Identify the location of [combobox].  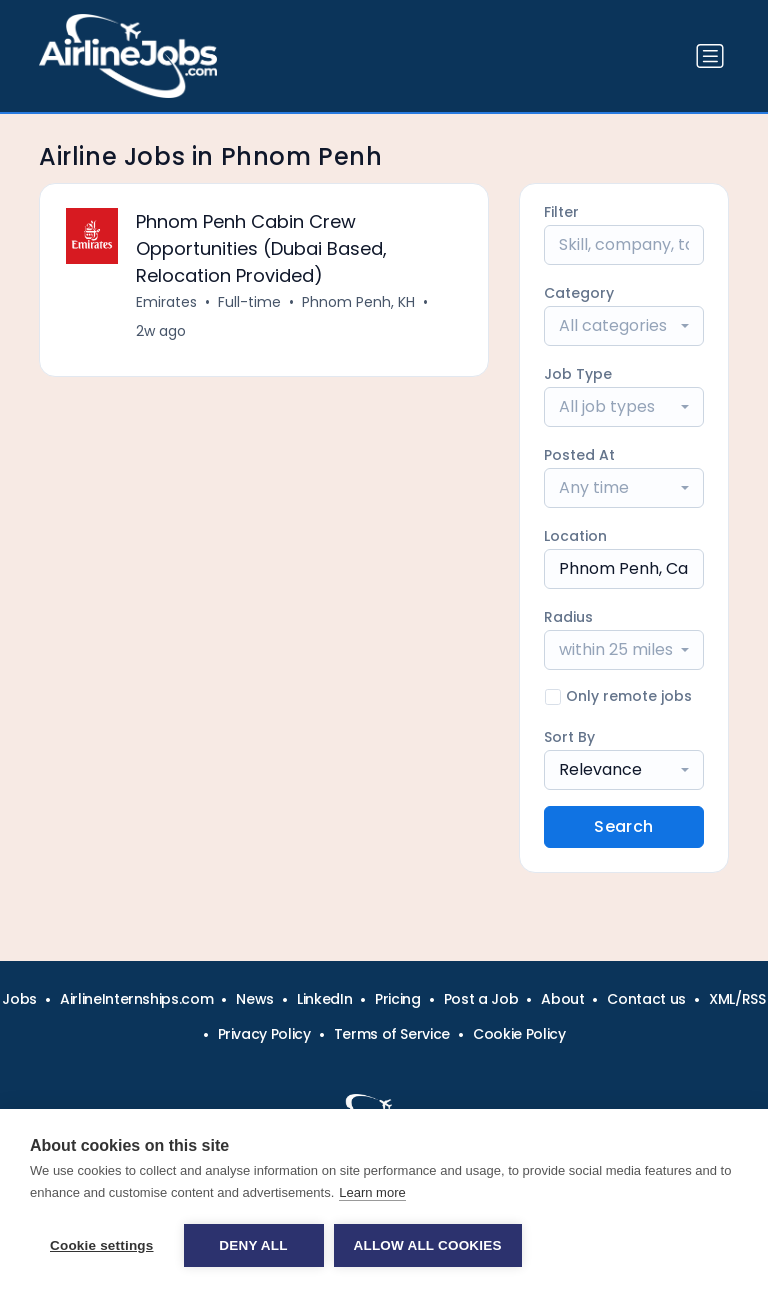
(624, 326).